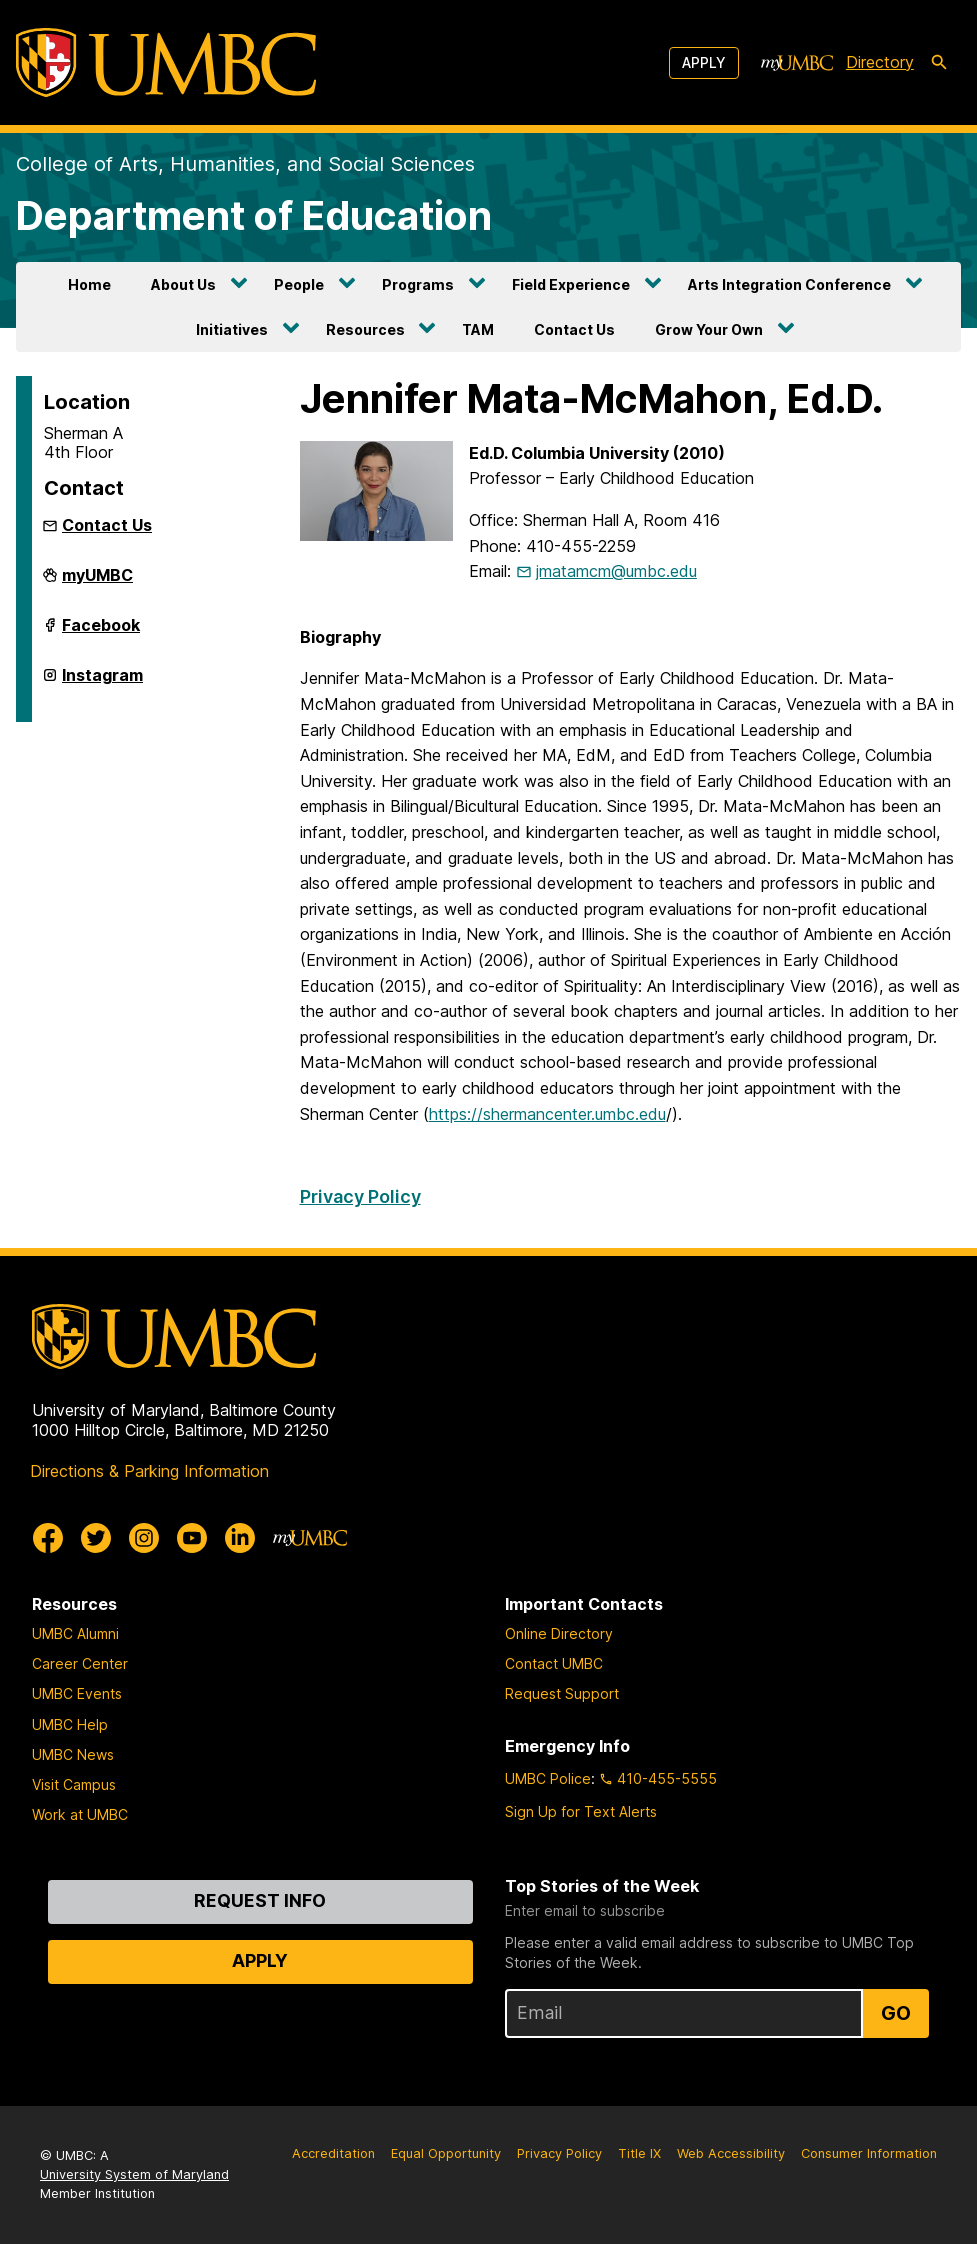 This screenshot has height=2244, width=977. What do you see at coordinates (418, 284) in the screenshot?
I see `Programs` at bounding box center [418, 284].